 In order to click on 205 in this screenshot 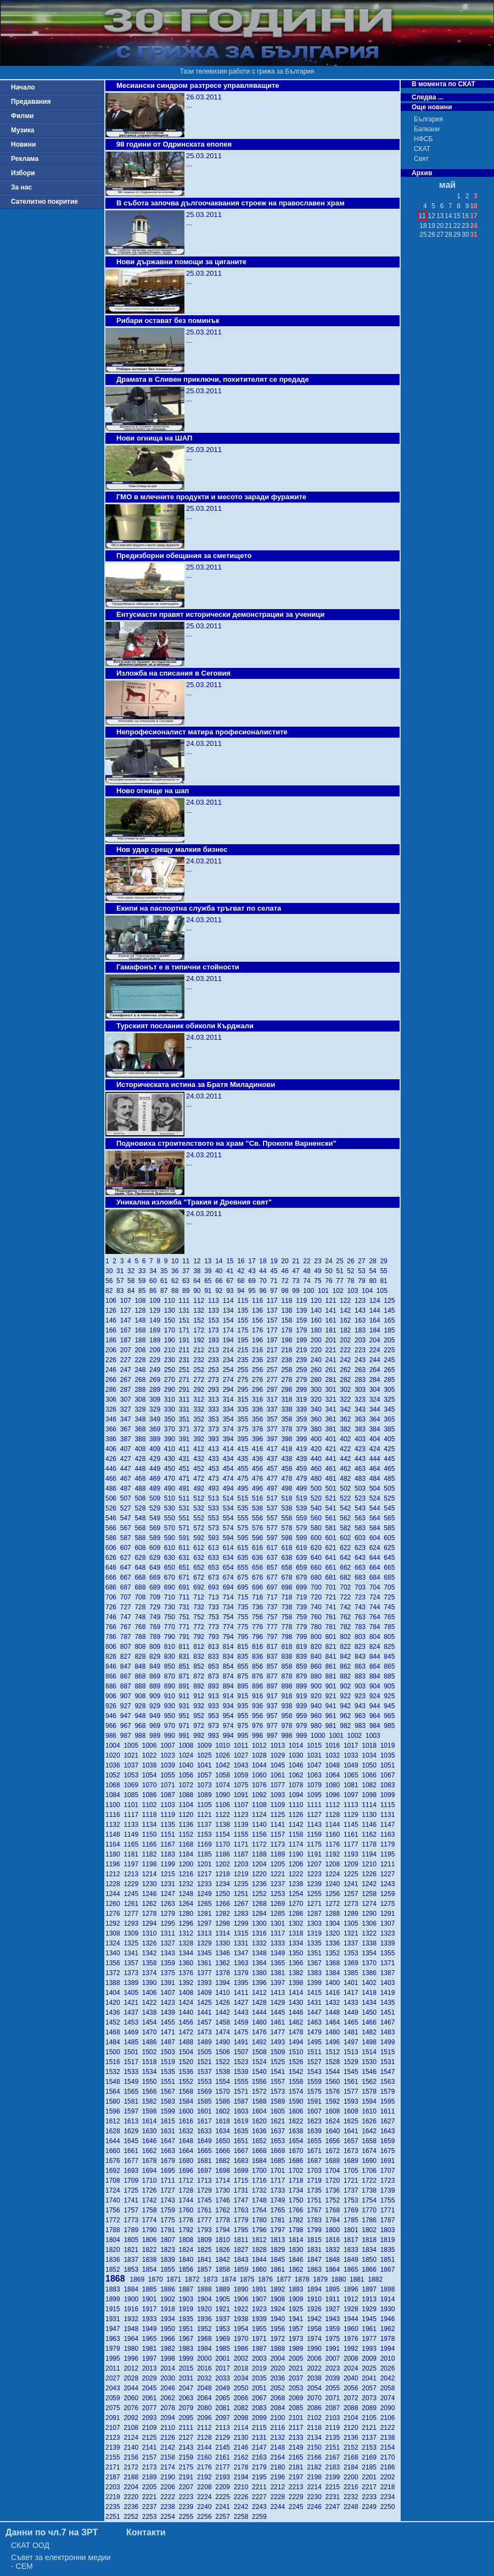, I will do `click(390, 1340)`.